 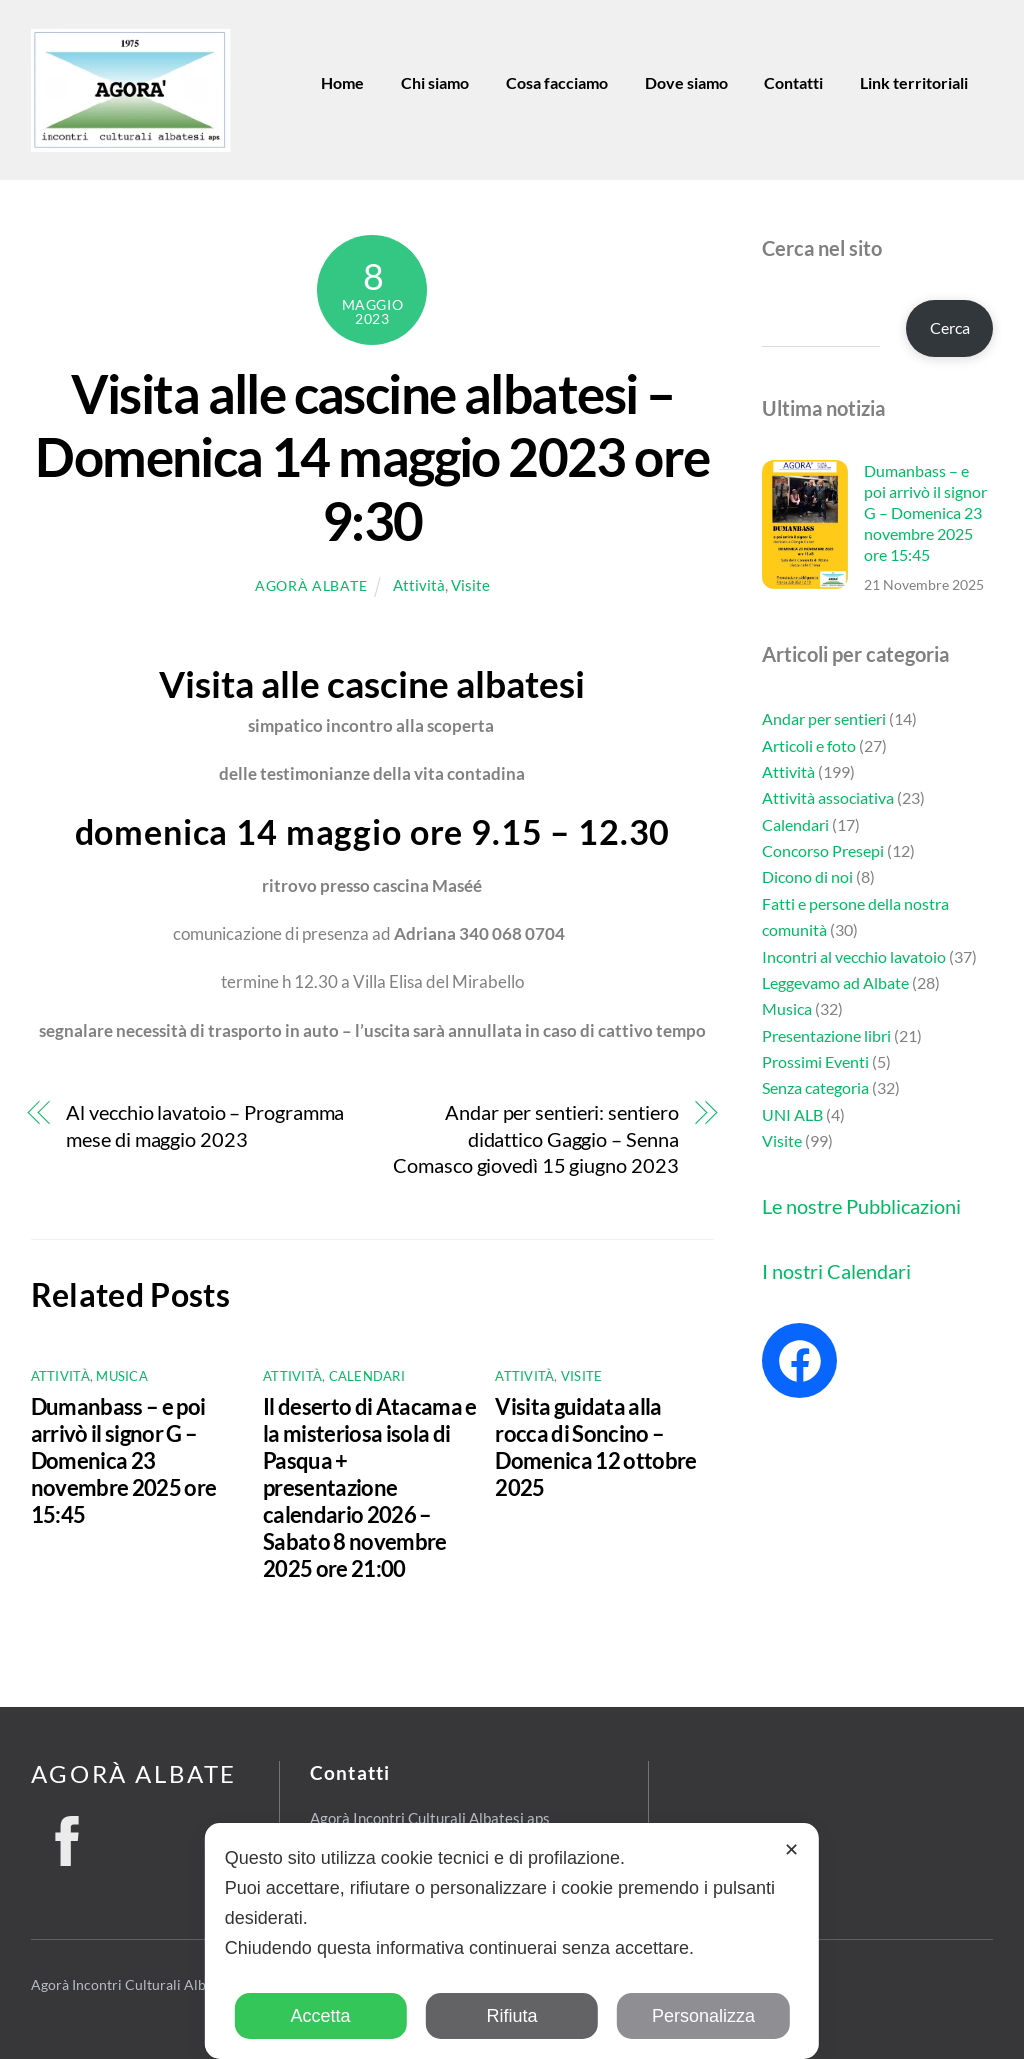 I want to click on Le nostre Pubblicazioni, so click(x=861, y=1206).